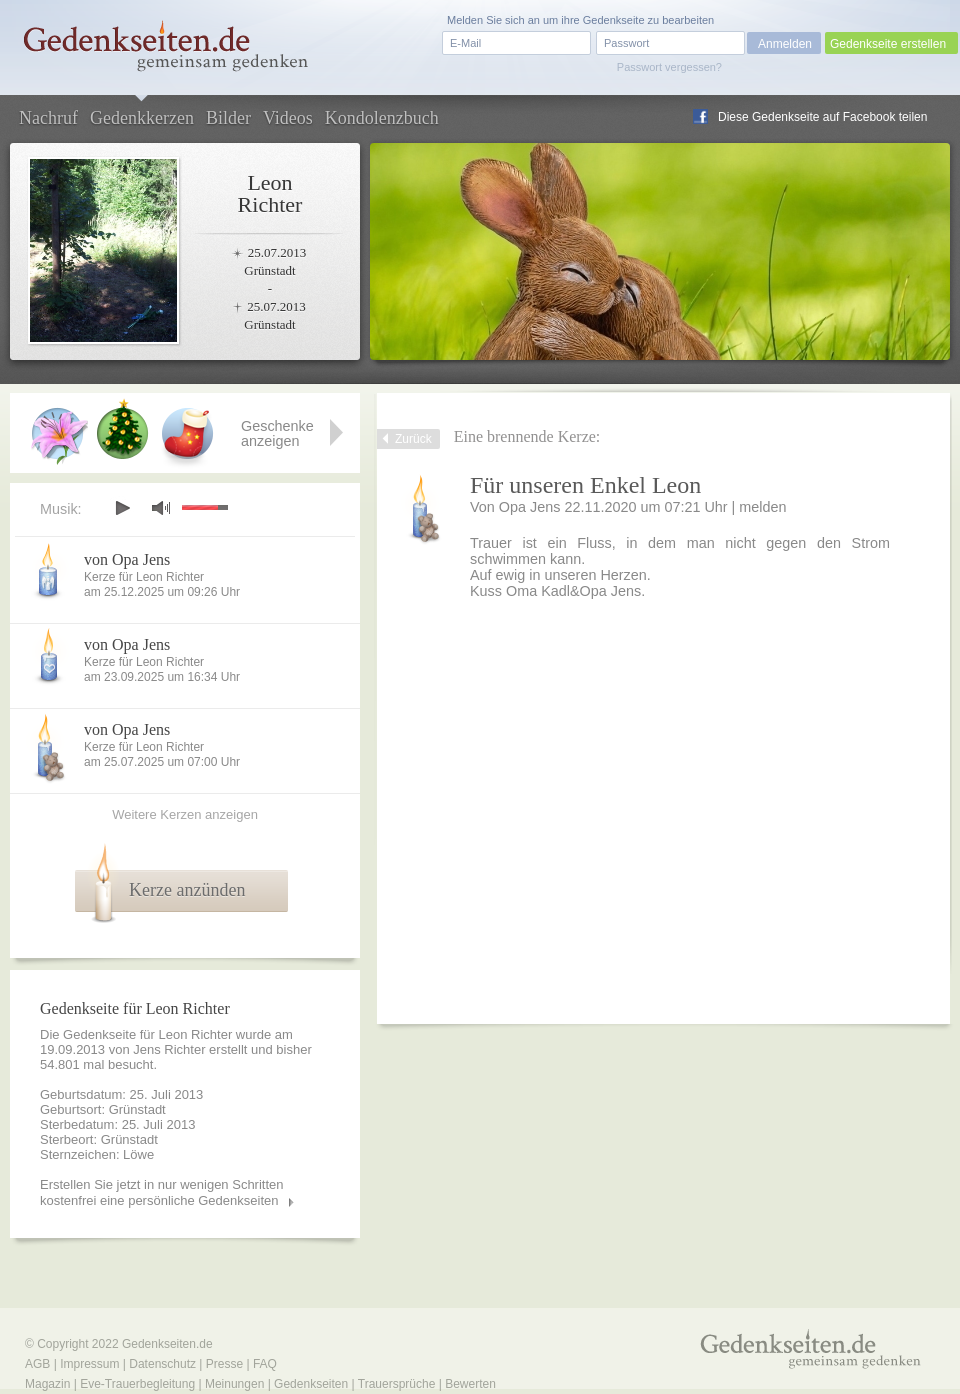  I want to click on Magazin, so click(47, 1384).